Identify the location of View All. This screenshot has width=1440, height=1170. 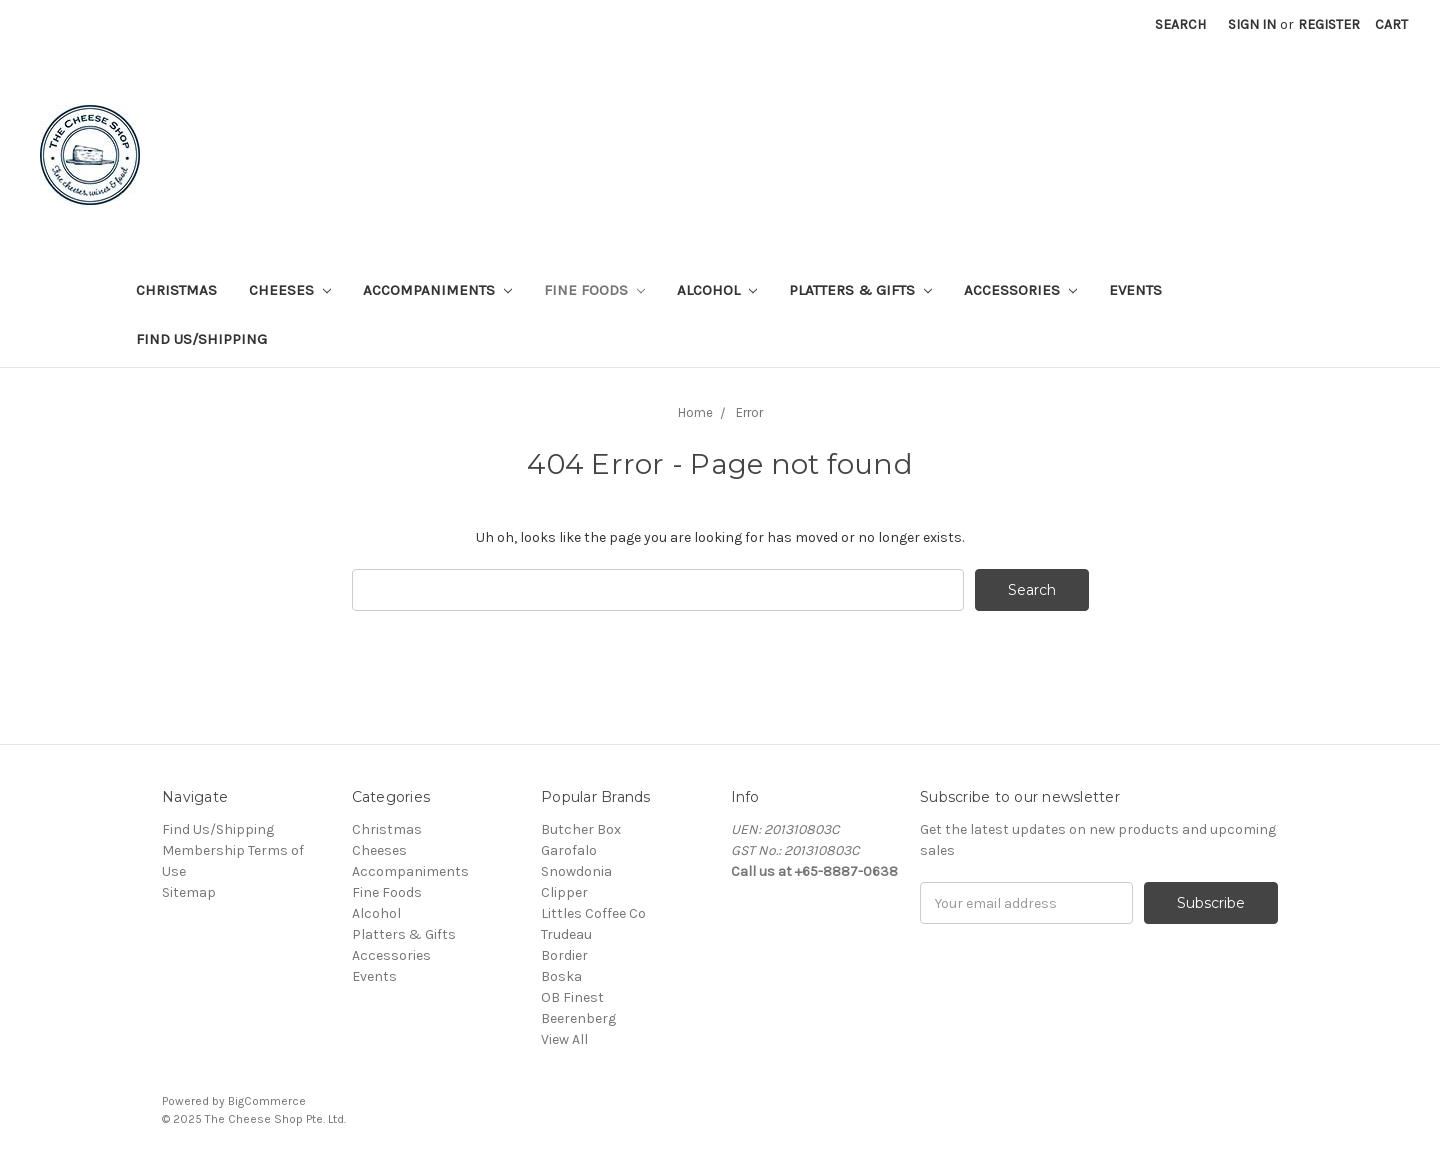
(564, 1039).